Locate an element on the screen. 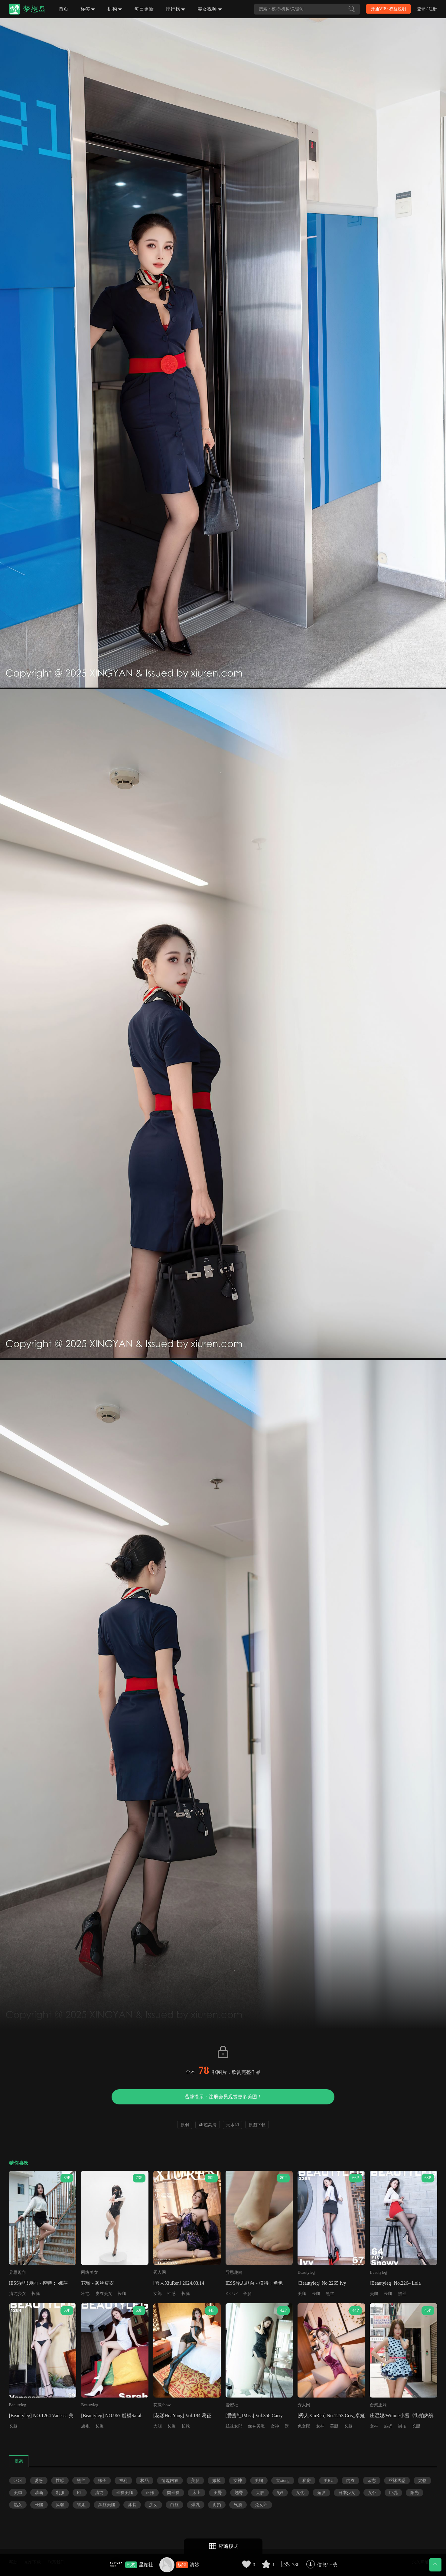 This screenshot has width=446, height=2576. 制服 is located at coordinates (60, 2492).